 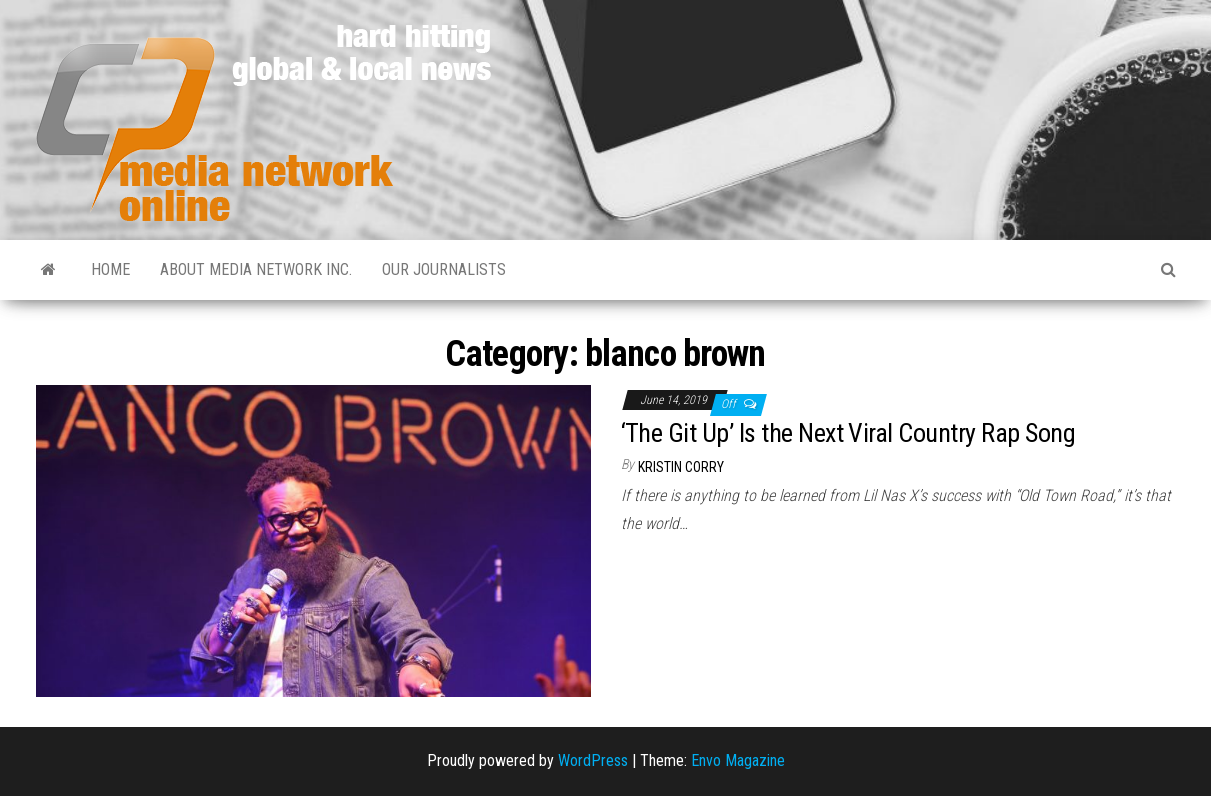 What do you see at coordinates (256, 269) in the screenshot?
I see `About Media Network Inc.` at bounding box center [256, 269].